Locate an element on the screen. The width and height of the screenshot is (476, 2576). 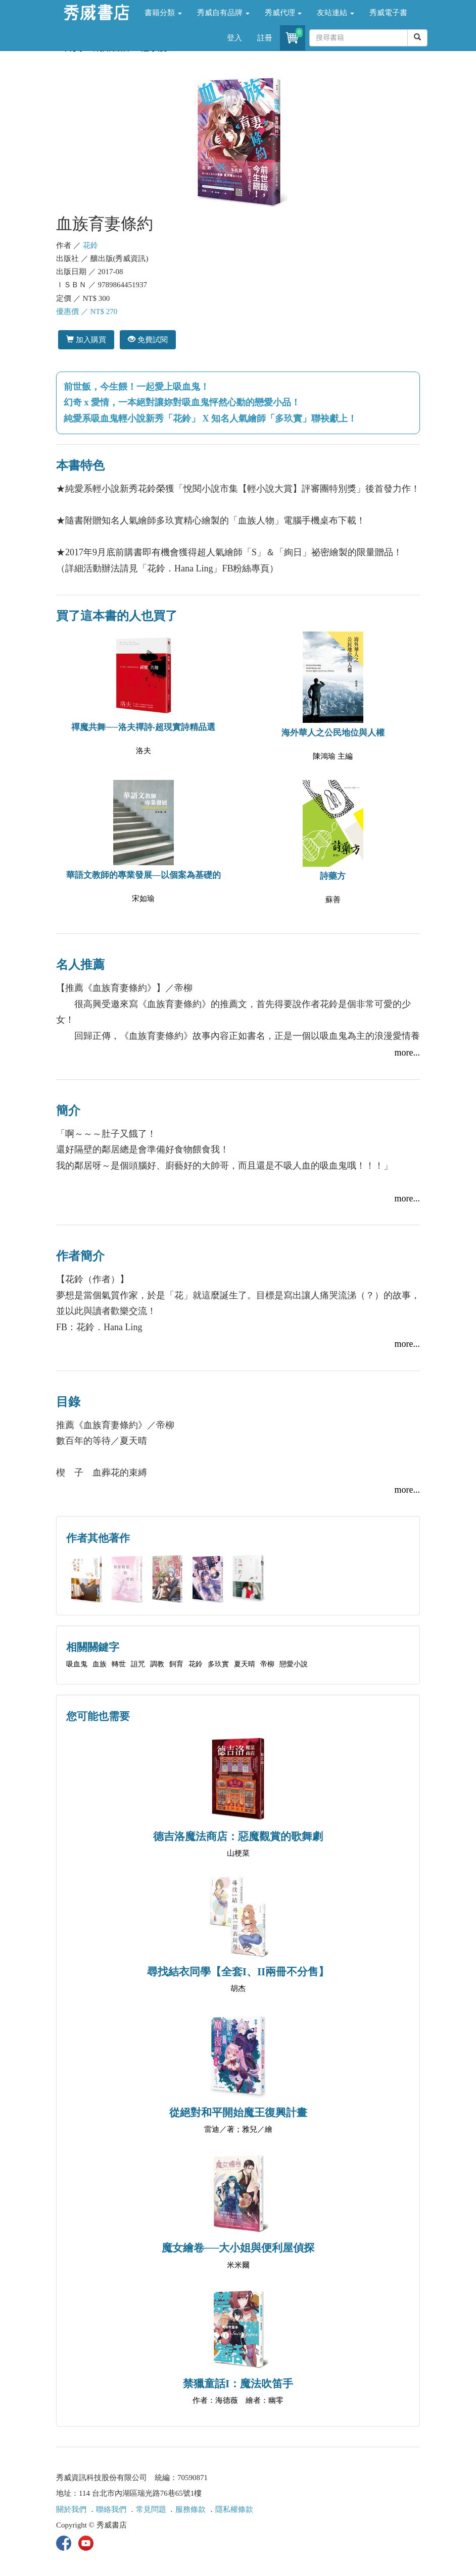
書籍分類 is located at coordinates (163, 13).